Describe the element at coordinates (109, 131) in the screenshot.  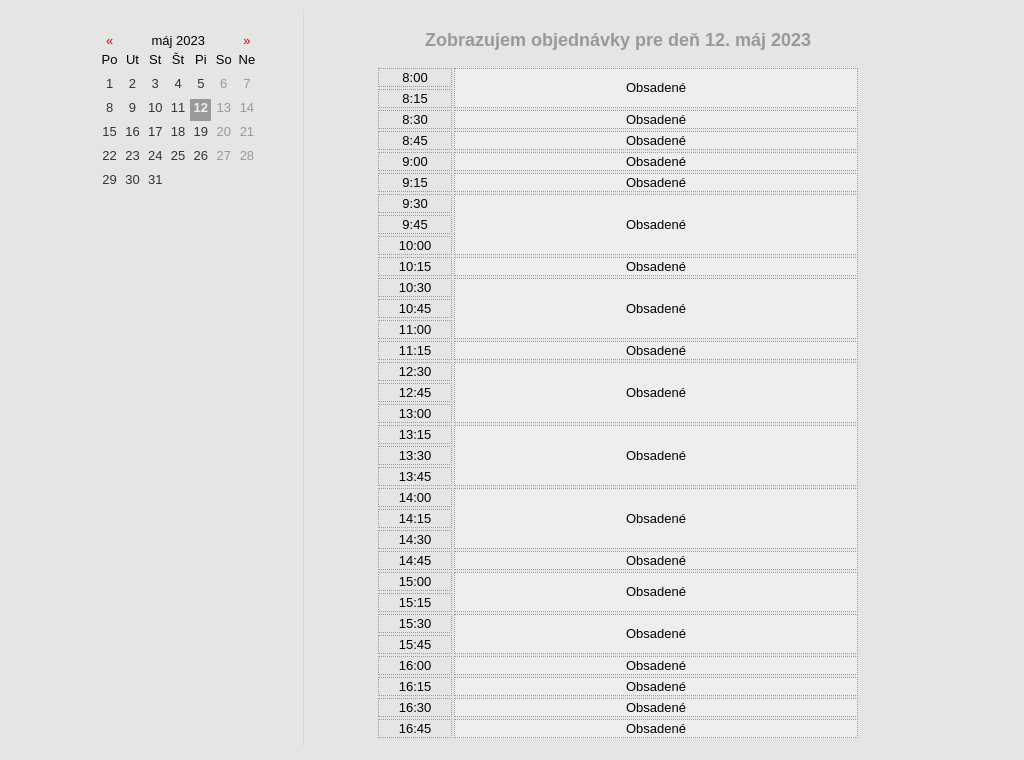
I see `15` at that location.